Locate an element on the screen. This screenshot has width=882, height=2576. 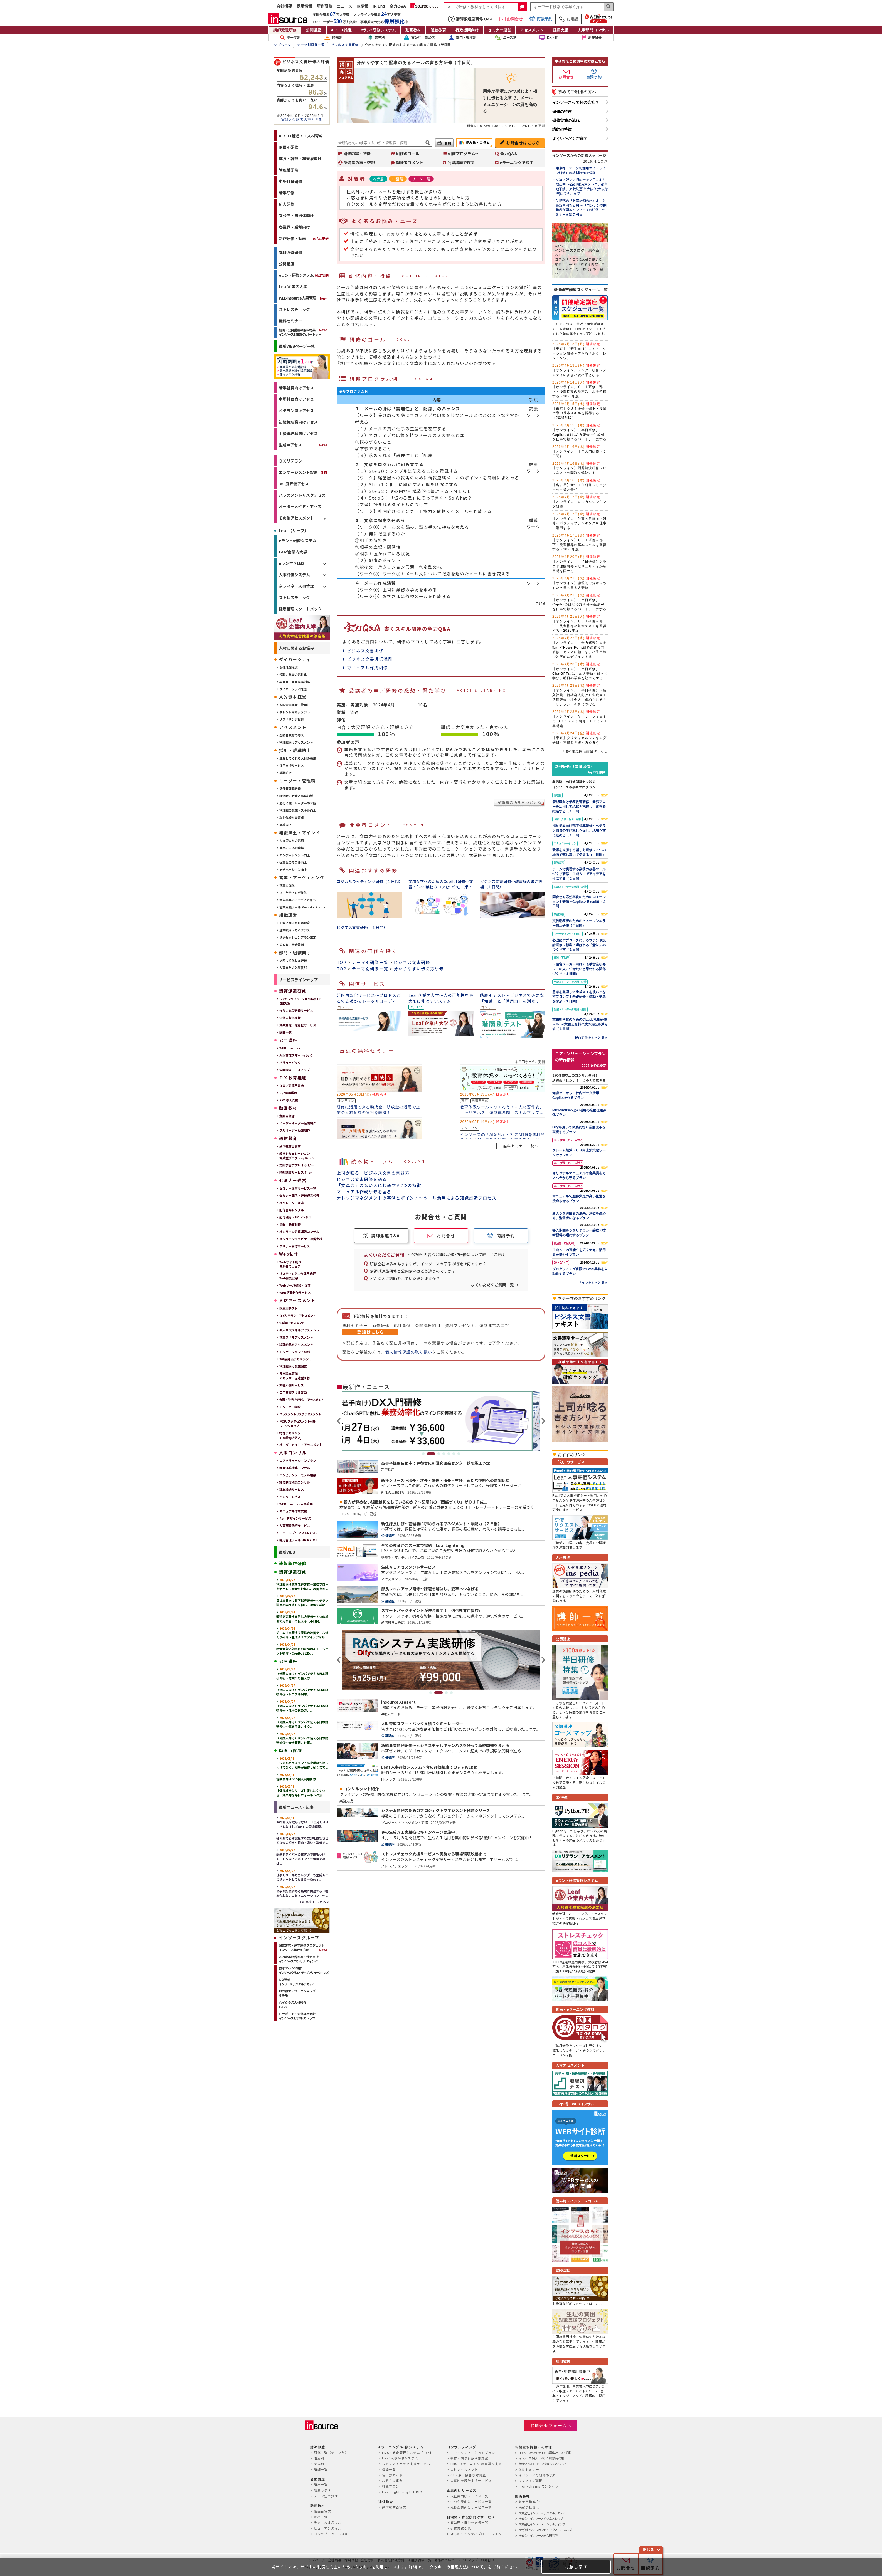
上級管理職向けアセス is located at coordinates (298, 433).